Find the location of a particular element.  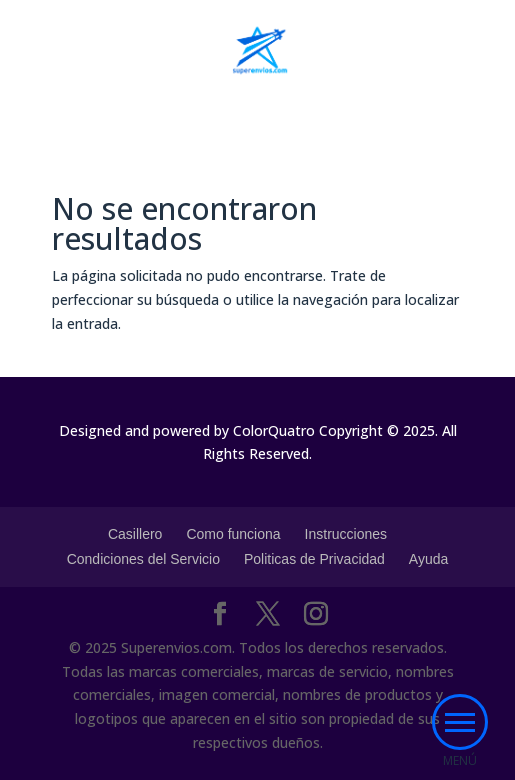

Condiciones del Servicio is located at coordinates (143, 559).